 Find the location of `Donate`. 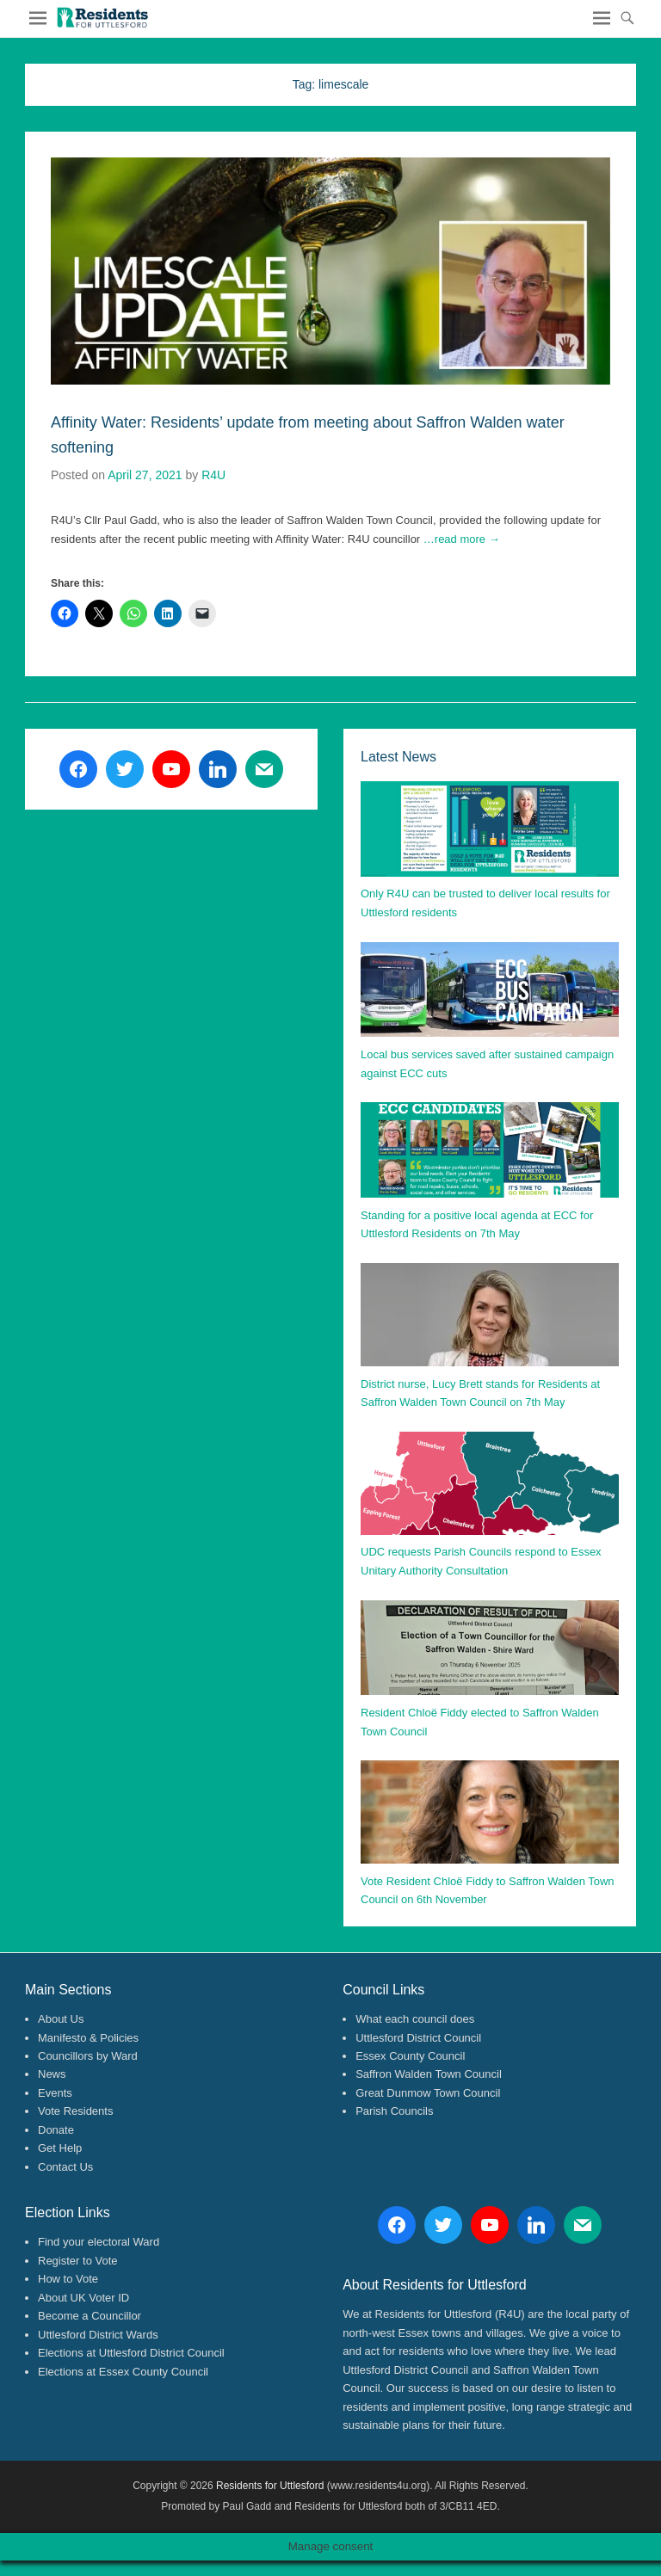

Donate is located at coordinates (56, 2129).